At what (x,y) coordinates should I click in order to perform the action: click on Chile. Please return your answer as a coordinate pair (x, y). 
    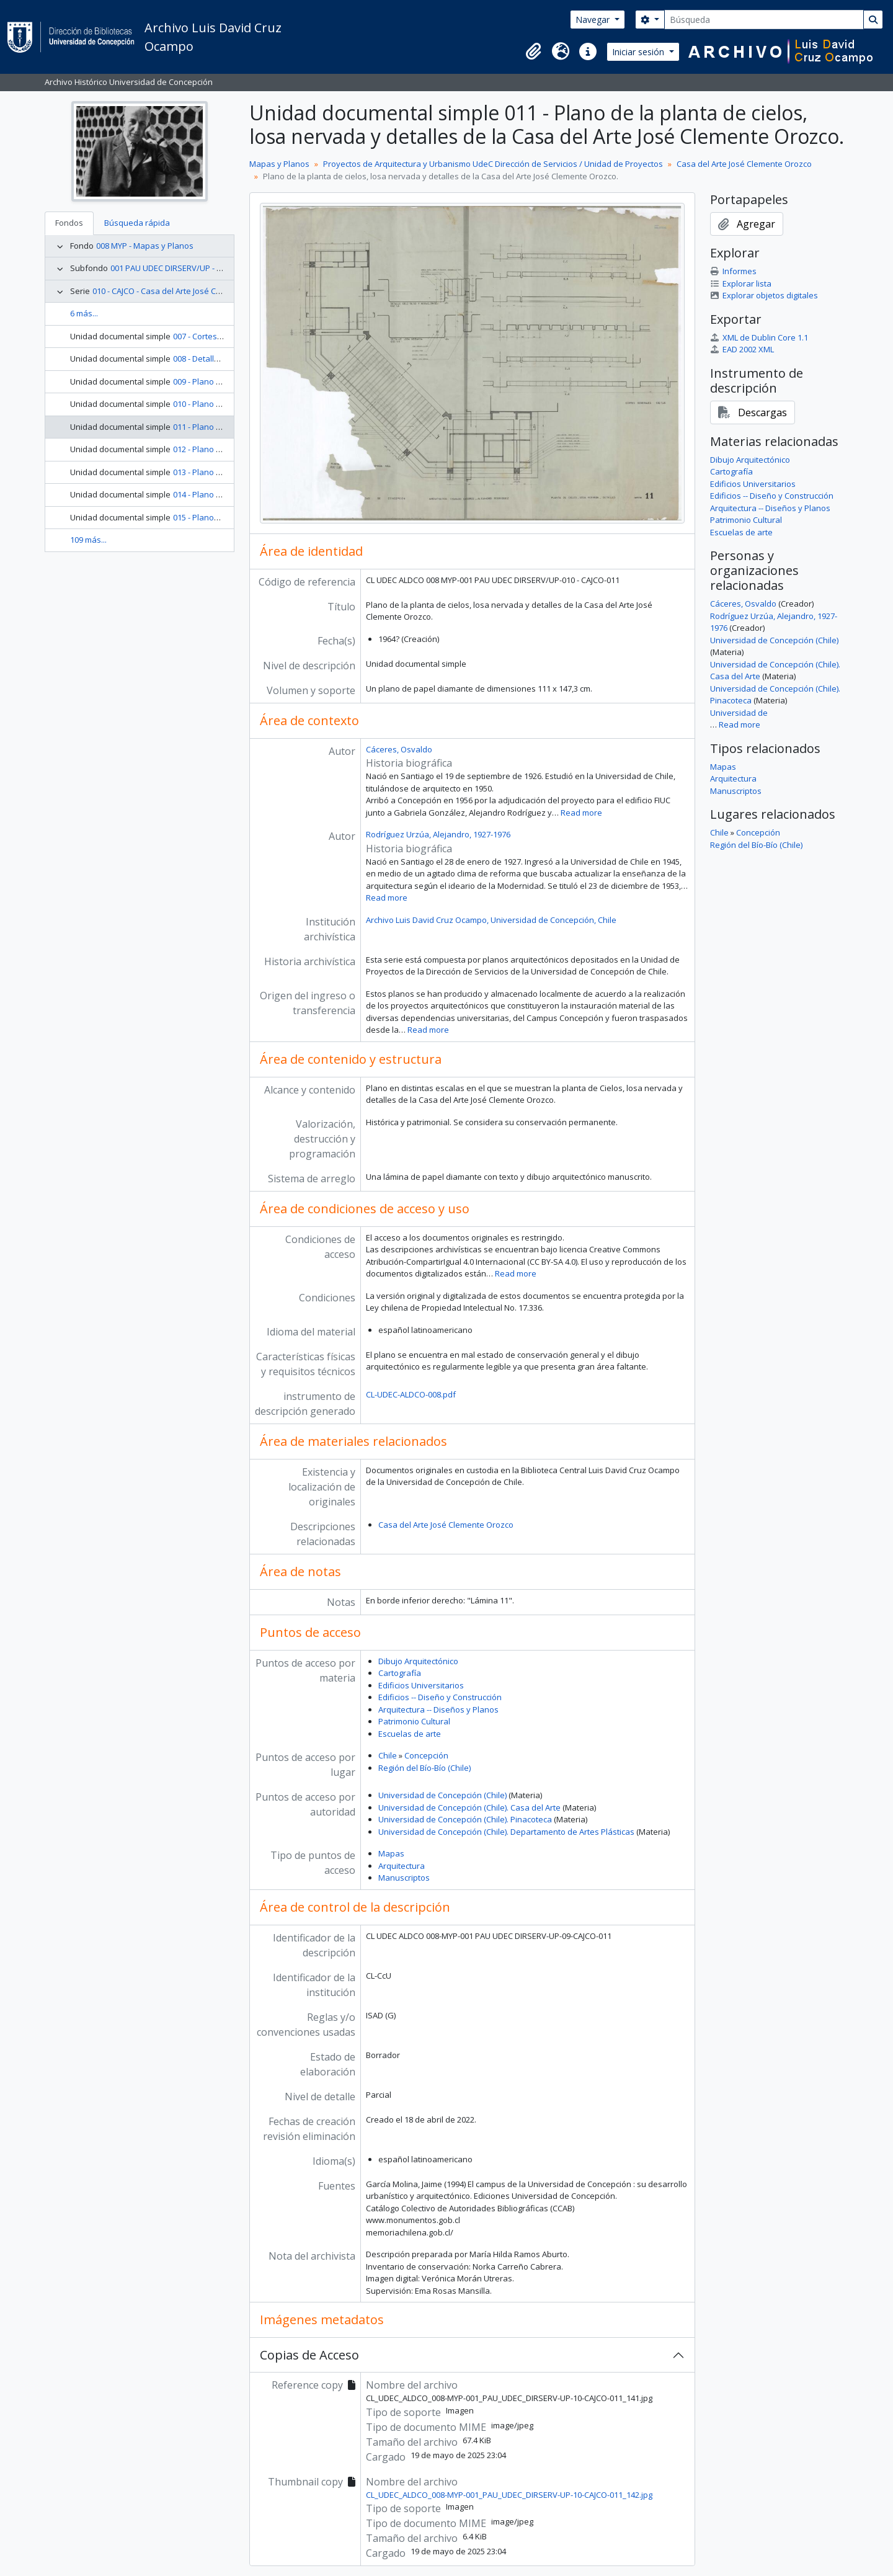
    Looking at the image, I should click on (387, 1755).